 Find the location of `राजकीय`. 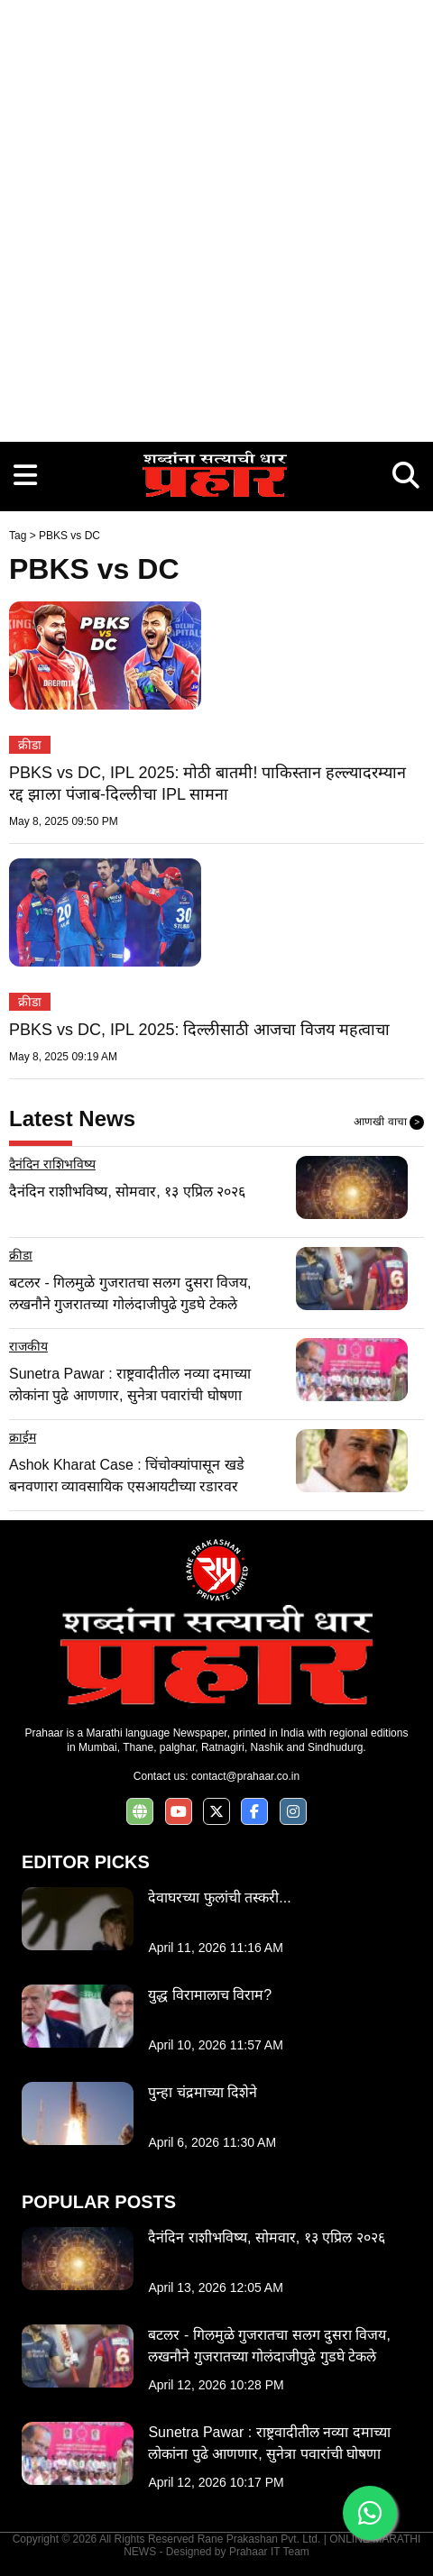

राजकीय is located at coordinates (28, 1346).